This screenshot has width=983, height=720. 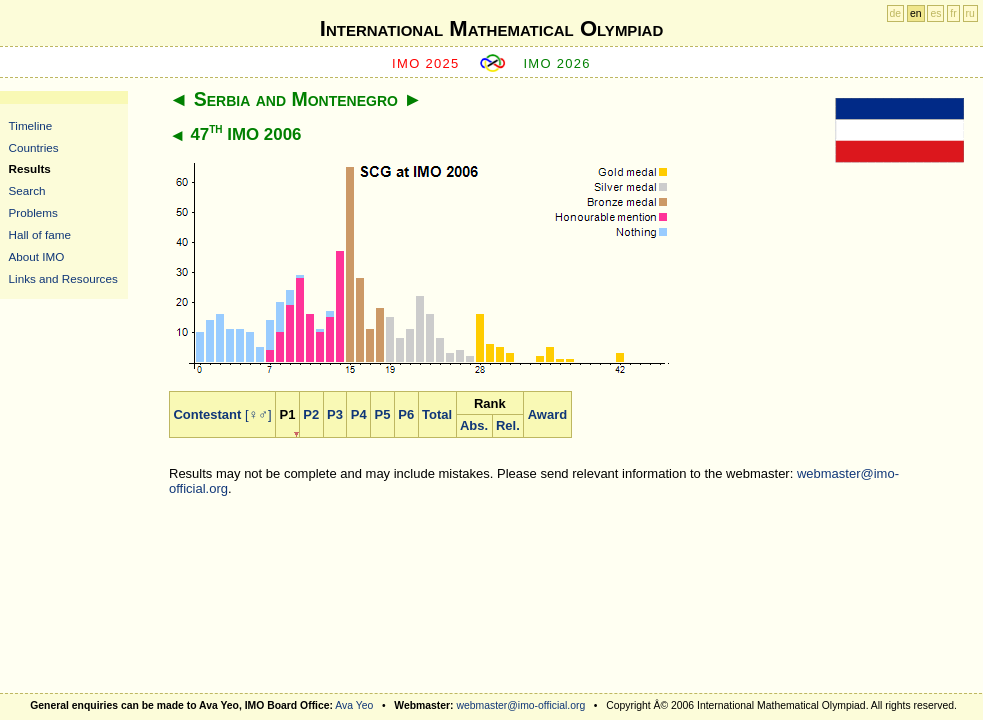 What do you see at coordinates (916, 13) in the screenshot?
I see `en` at bounding box center [916, 13].